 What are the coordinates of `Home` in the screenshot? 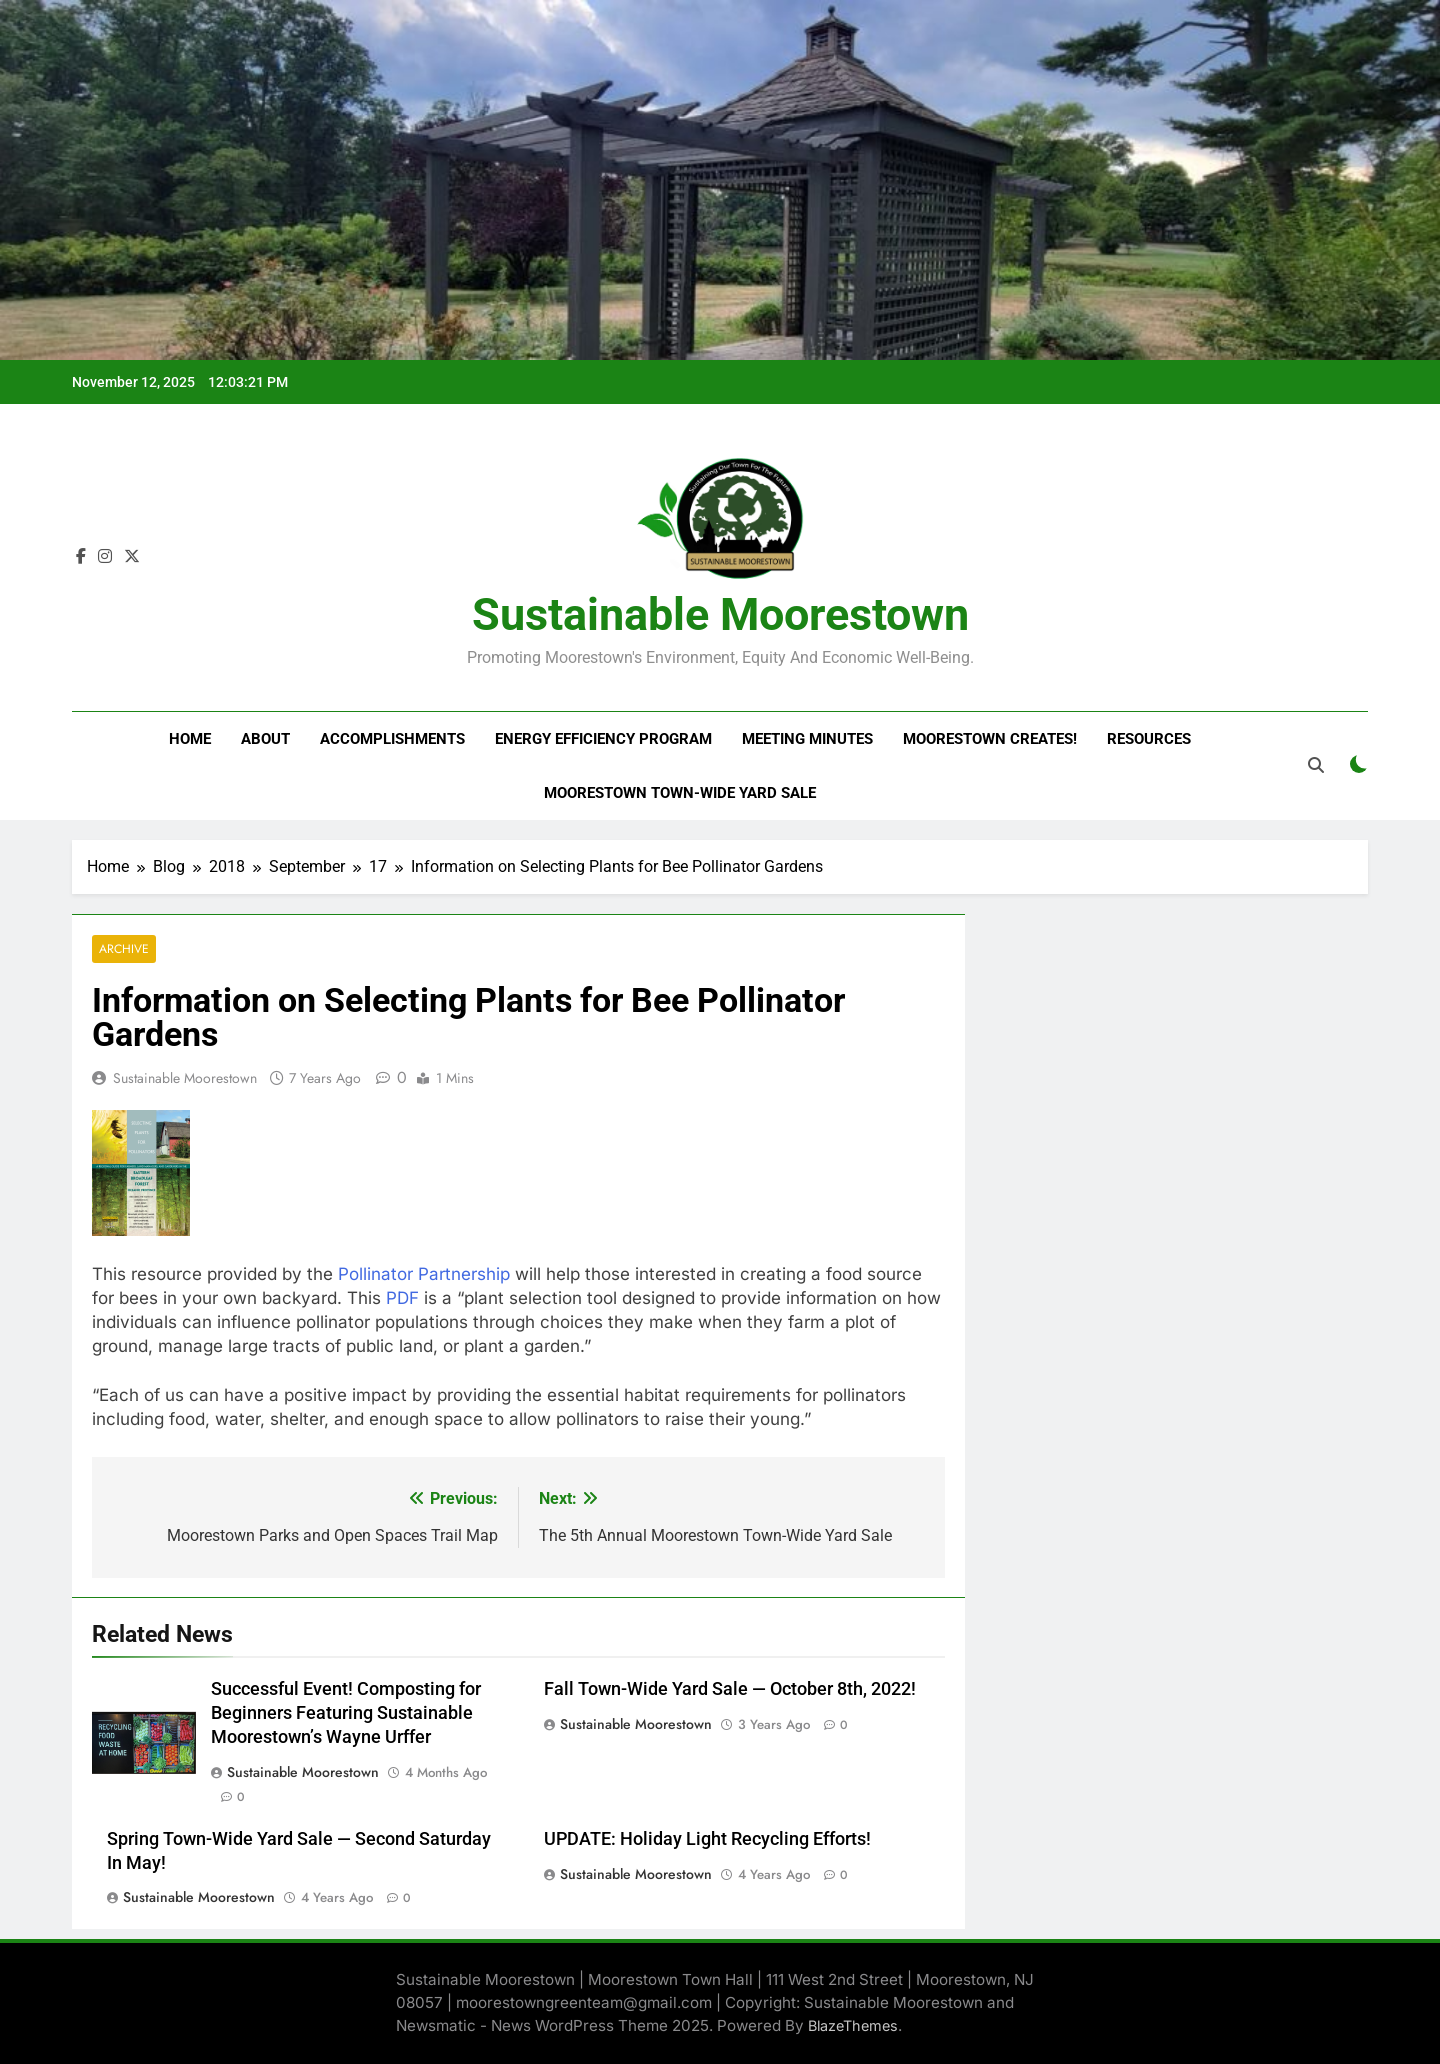 It's located at (190, 739).